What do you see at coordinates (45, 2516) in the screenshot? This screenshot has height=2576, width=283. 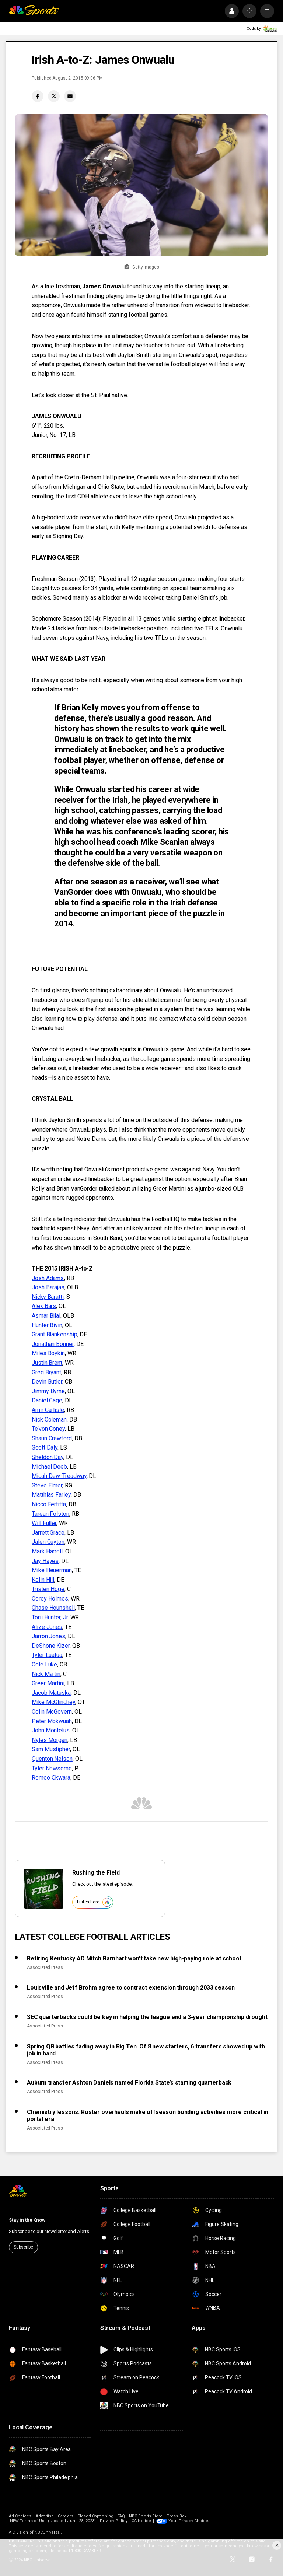 I see `Advertise` at bounding box center [45, 2516].